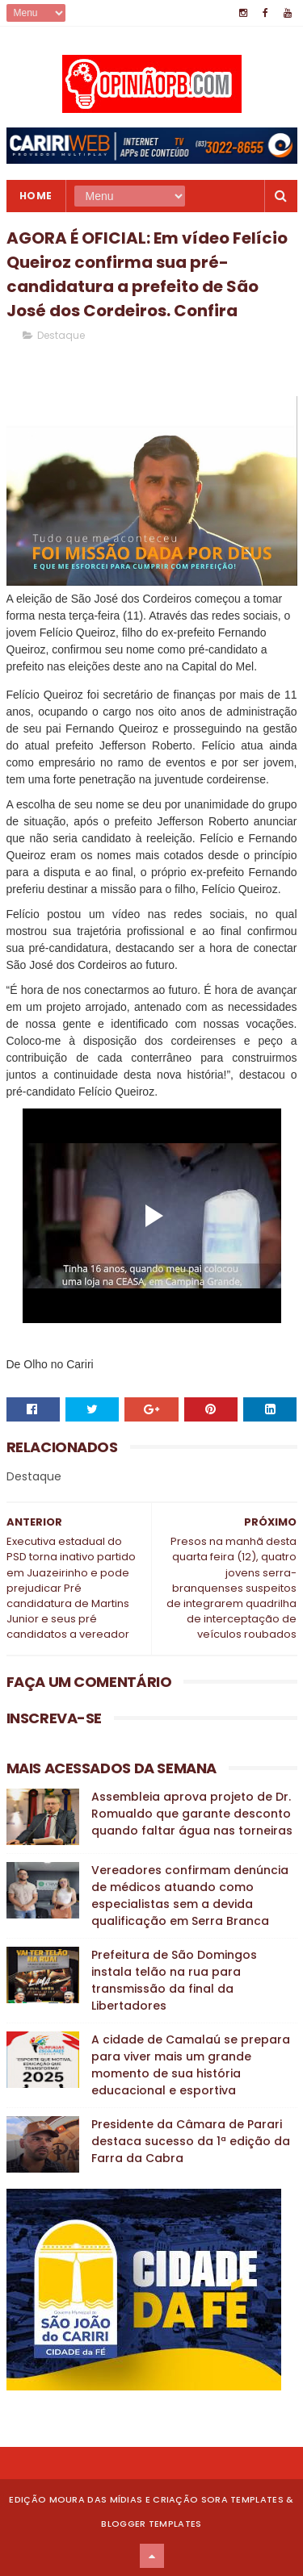 This screenshot has height=2576, width=303. Describe the element at coordinates (242, 2499) in the screenshot. I see `Sora Templates` at that location.